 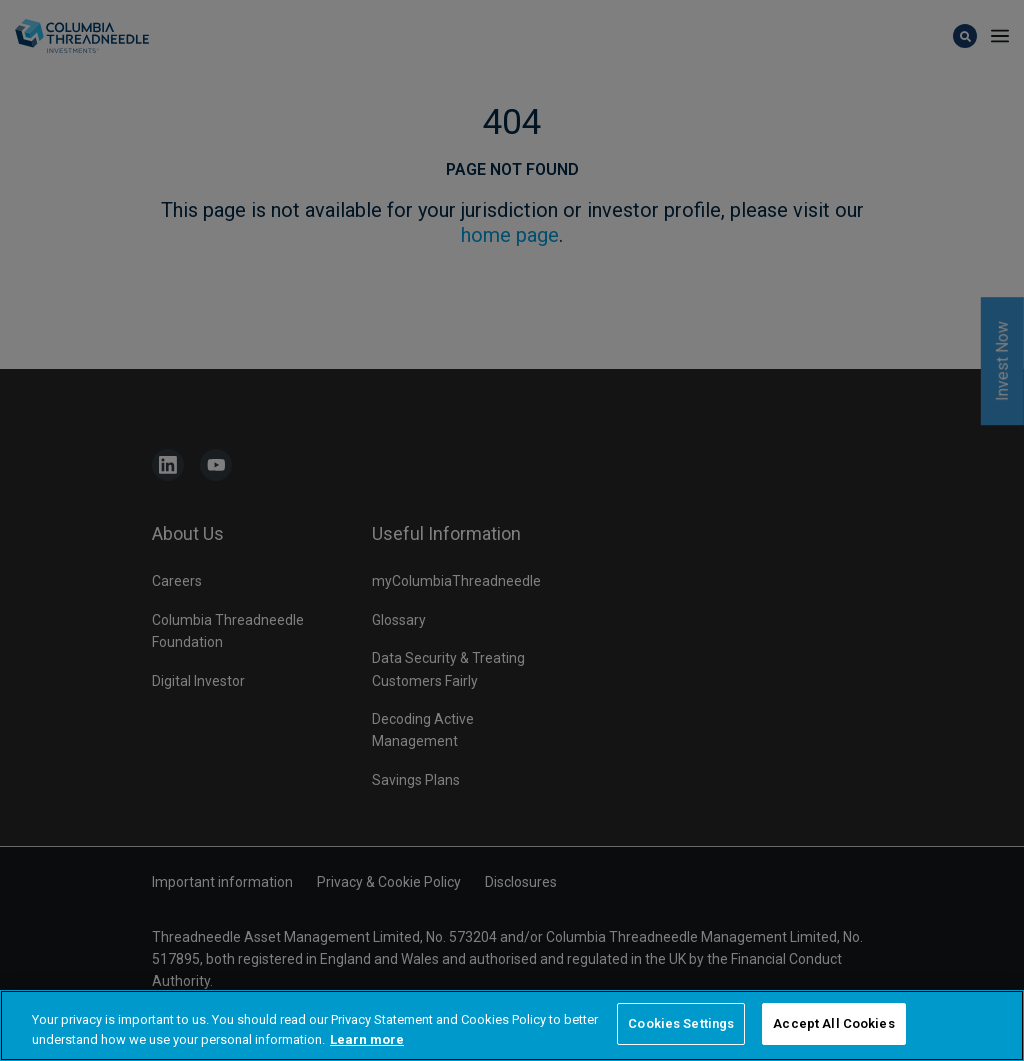 I want to click on Cookies Settings [Cookies Settings, Opens the preference center dialog], so click(x=681, y=1025).